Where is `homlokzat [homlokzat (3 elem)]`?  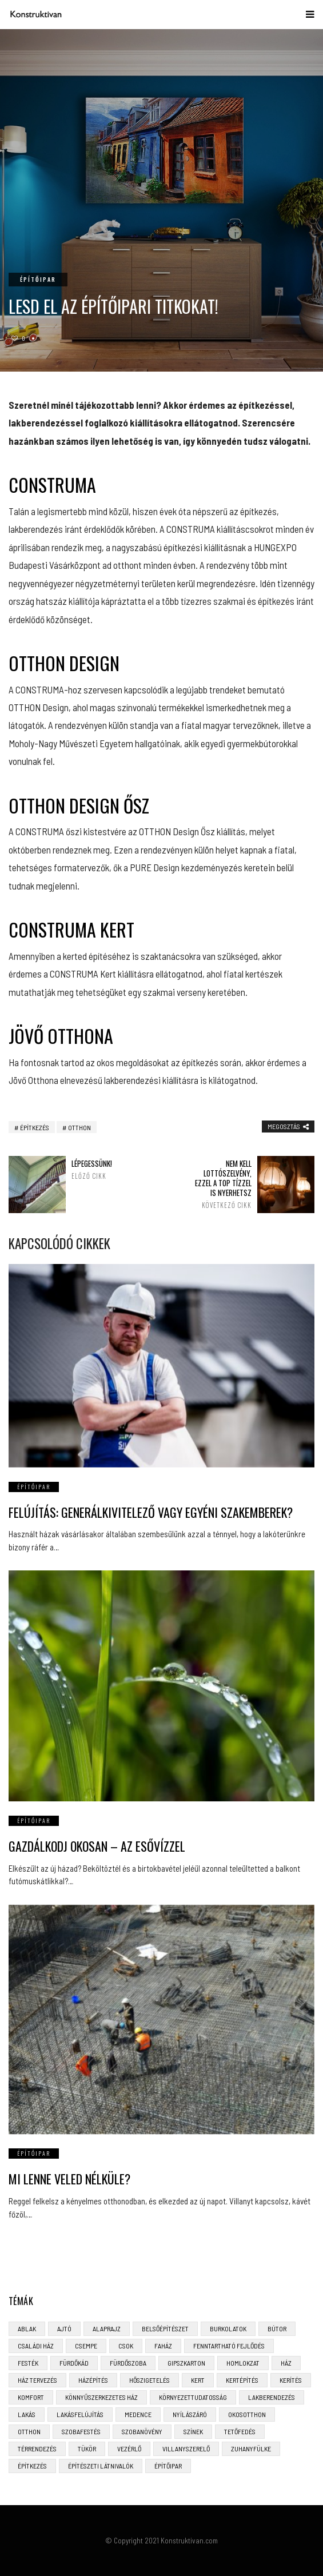 homlokzat [homlokzat (3 elem)] is located at coordinates (243, 2363).